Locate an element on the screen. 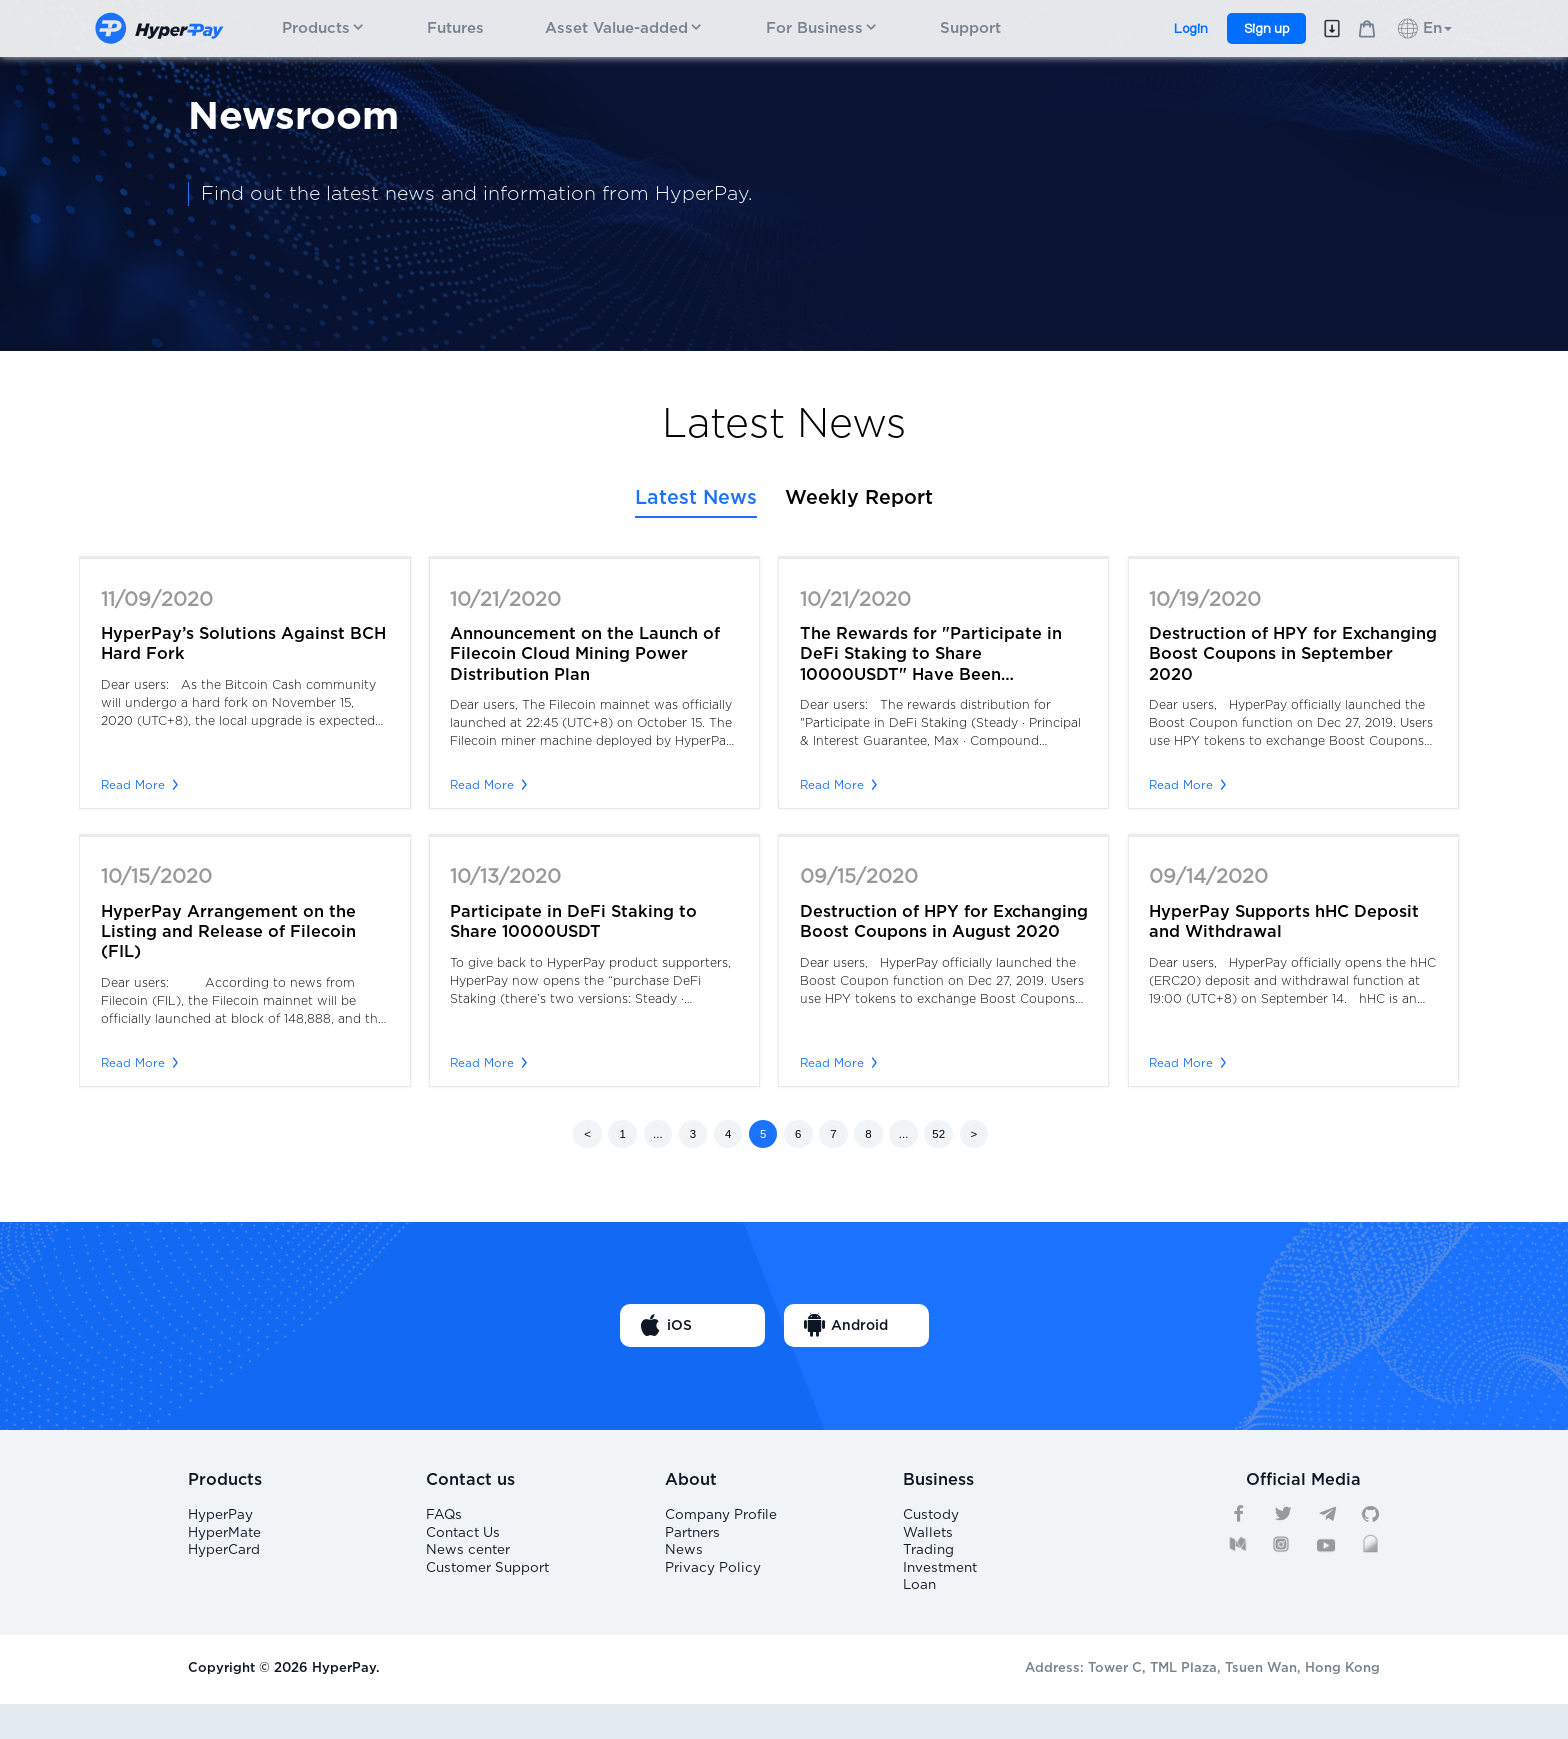 The image size is (1568, 1739). Login is located at coordinates (1191, 28).